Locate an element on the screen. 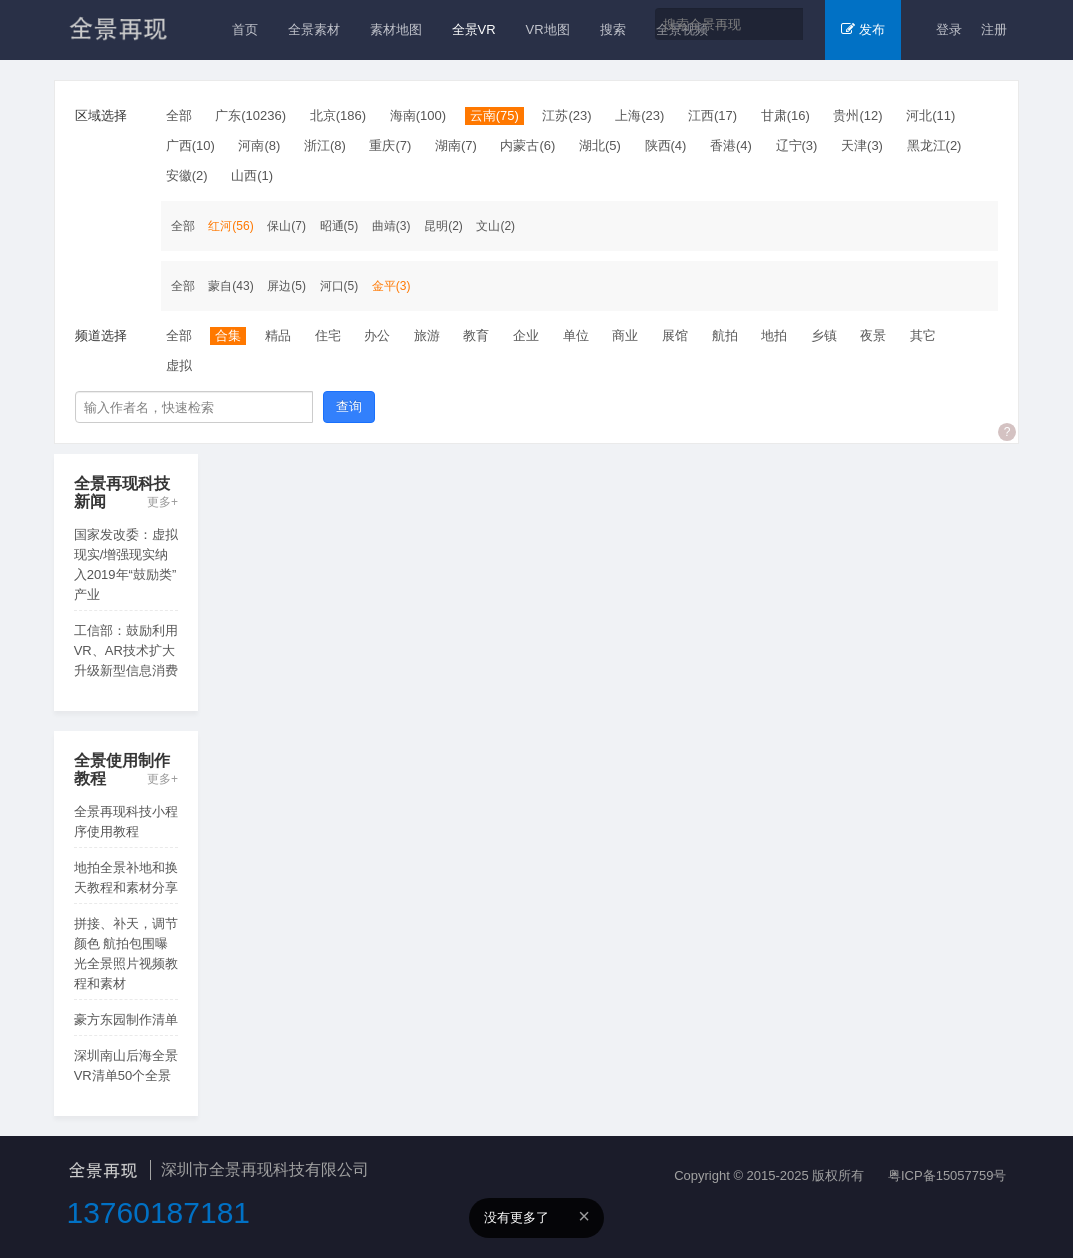 This screenshot has width=1073, height=1258. VR地图 is located at coordinates (548, 29).